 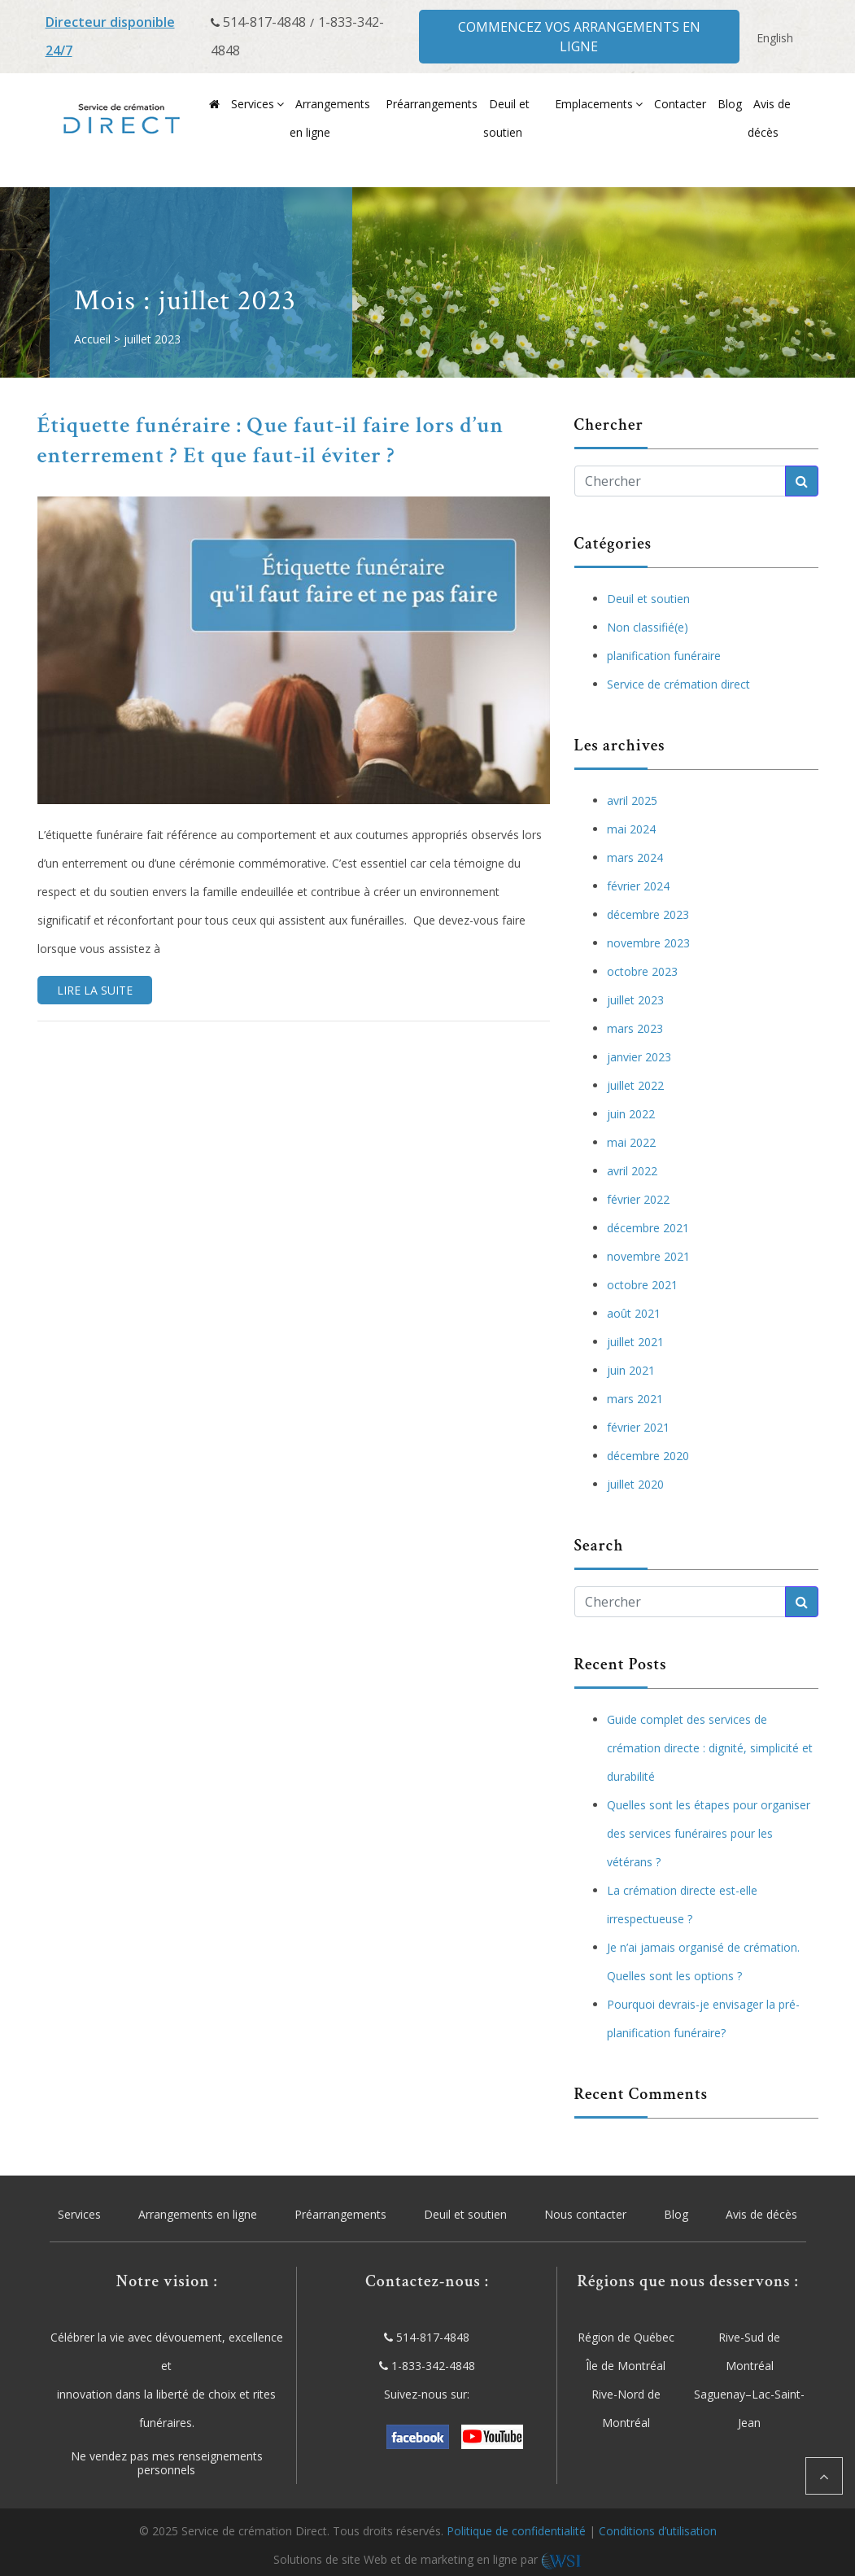 I want to click on février 2021, so click(x=638, y=1427).